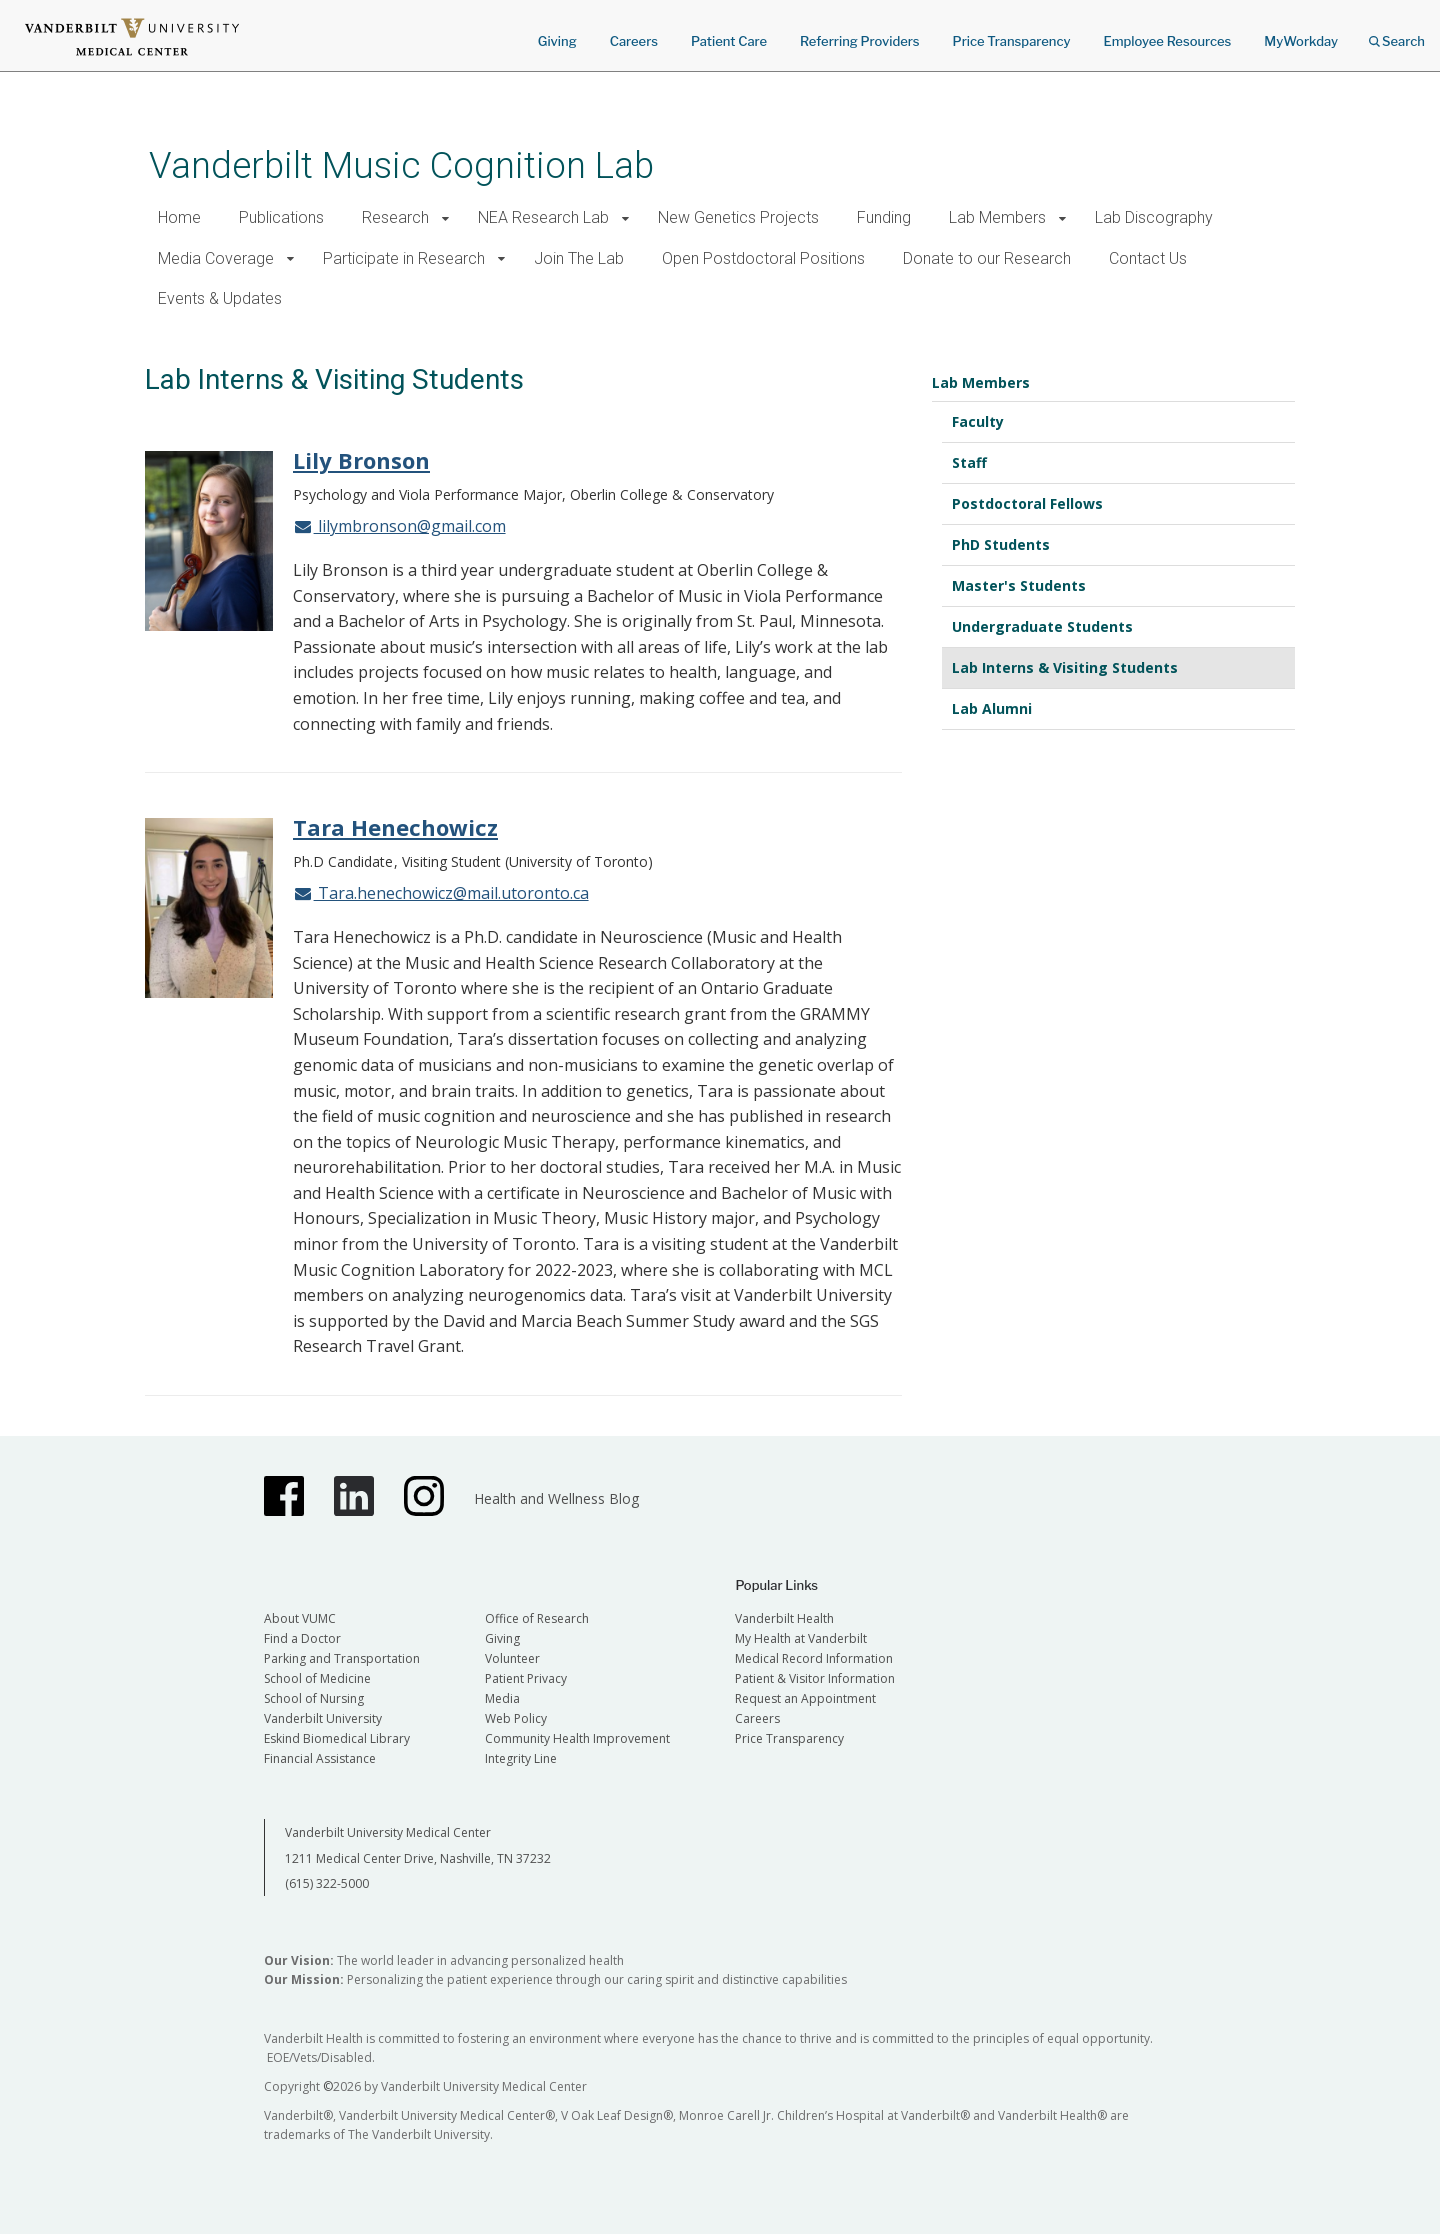 The width and height of the screenshot is (1440, 2234). I want to click on Undergraduate Students, so click(1042, 626).